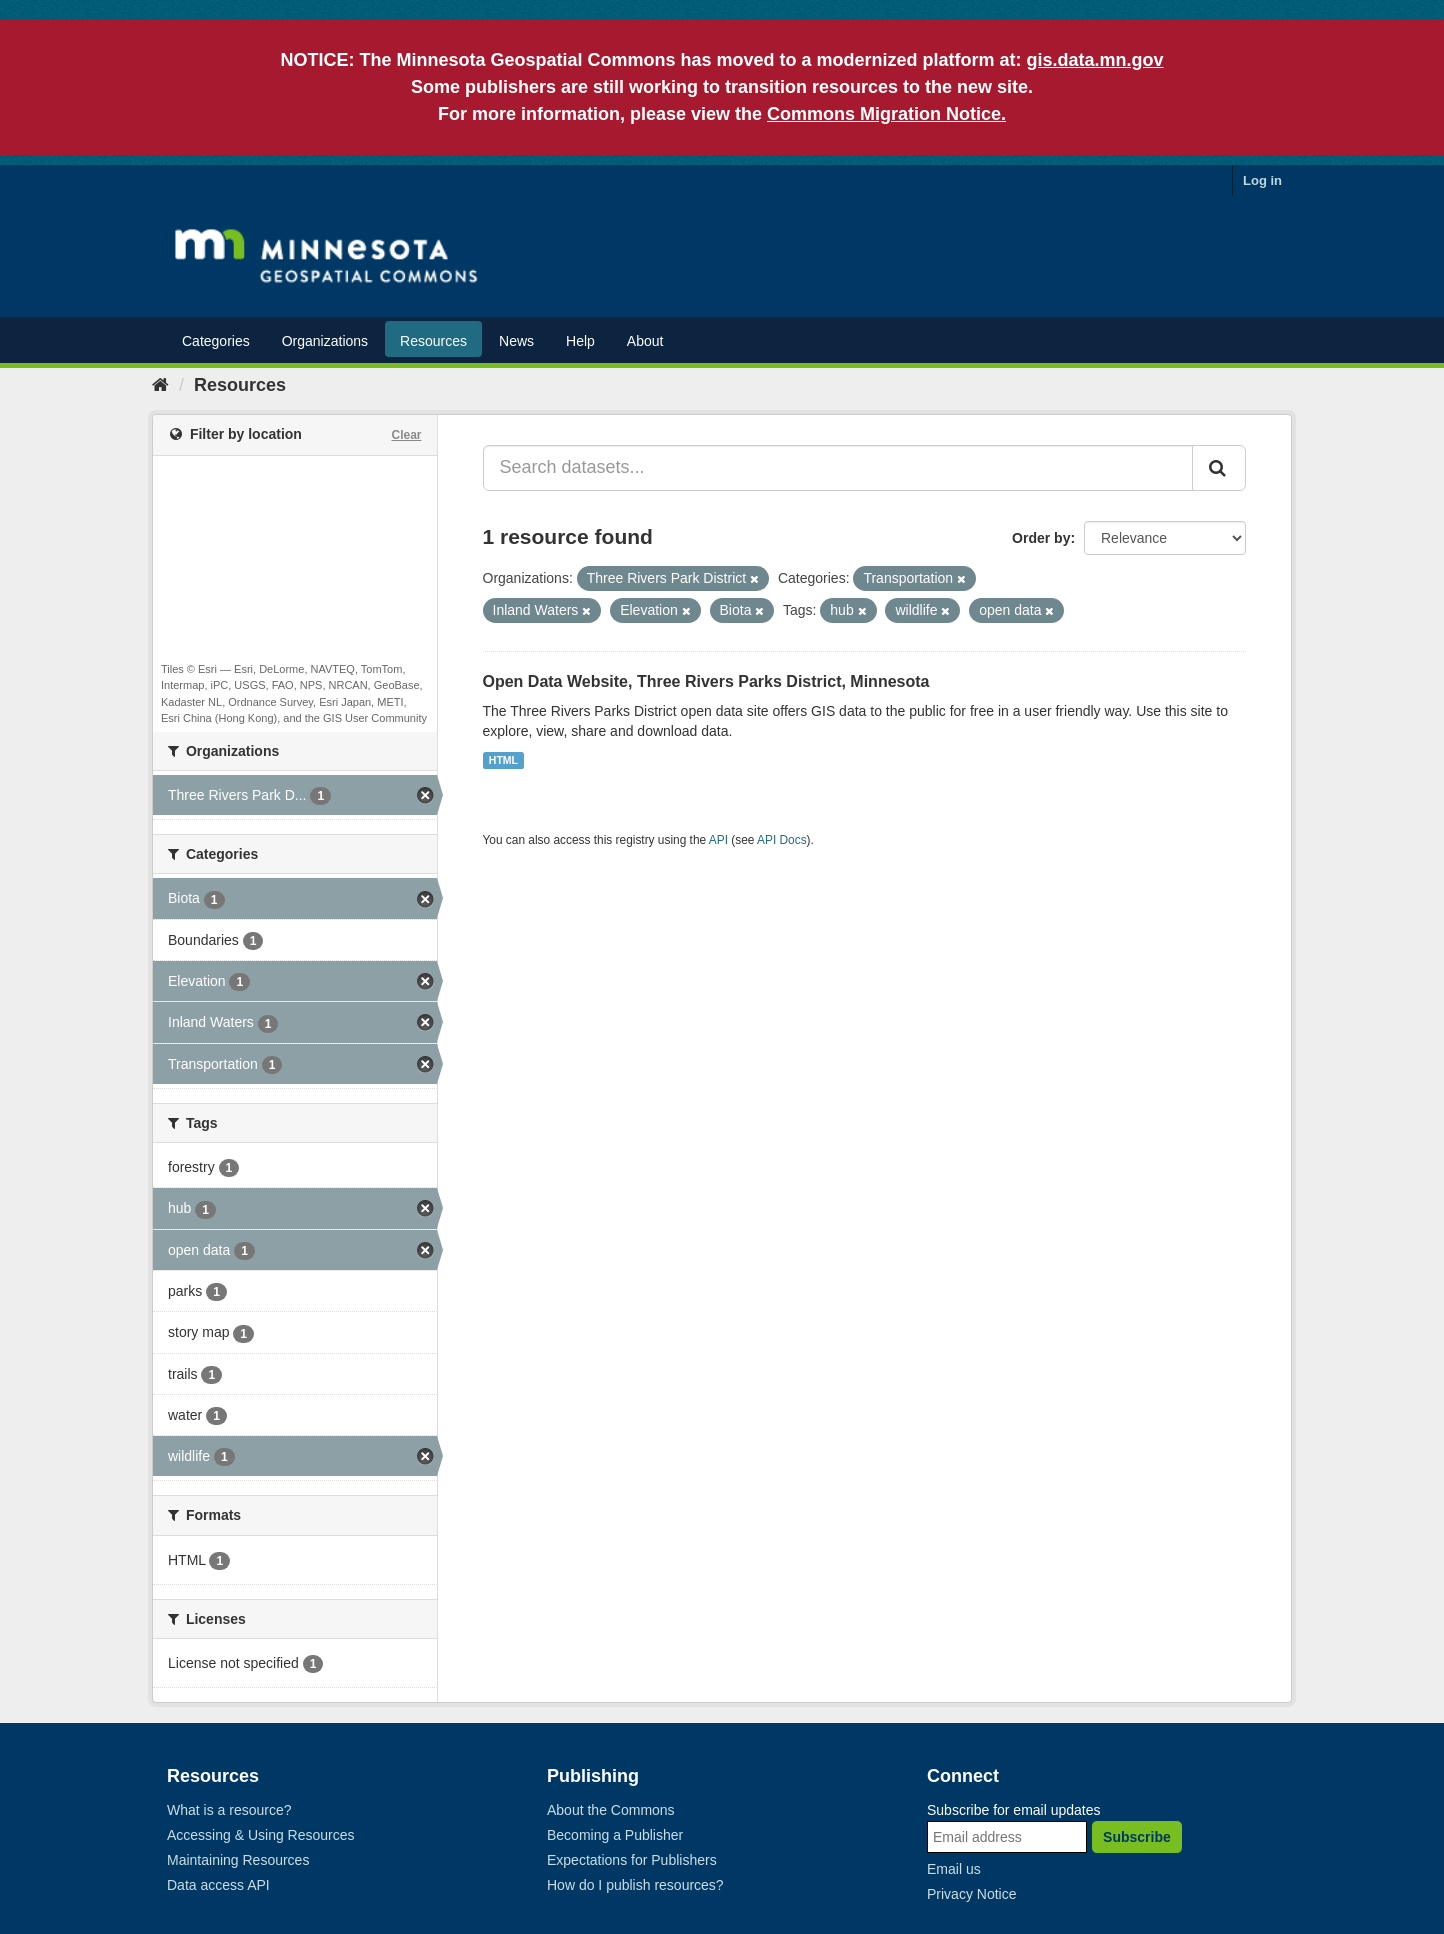  I want to click on Subscribe, so click(1137, 1837).